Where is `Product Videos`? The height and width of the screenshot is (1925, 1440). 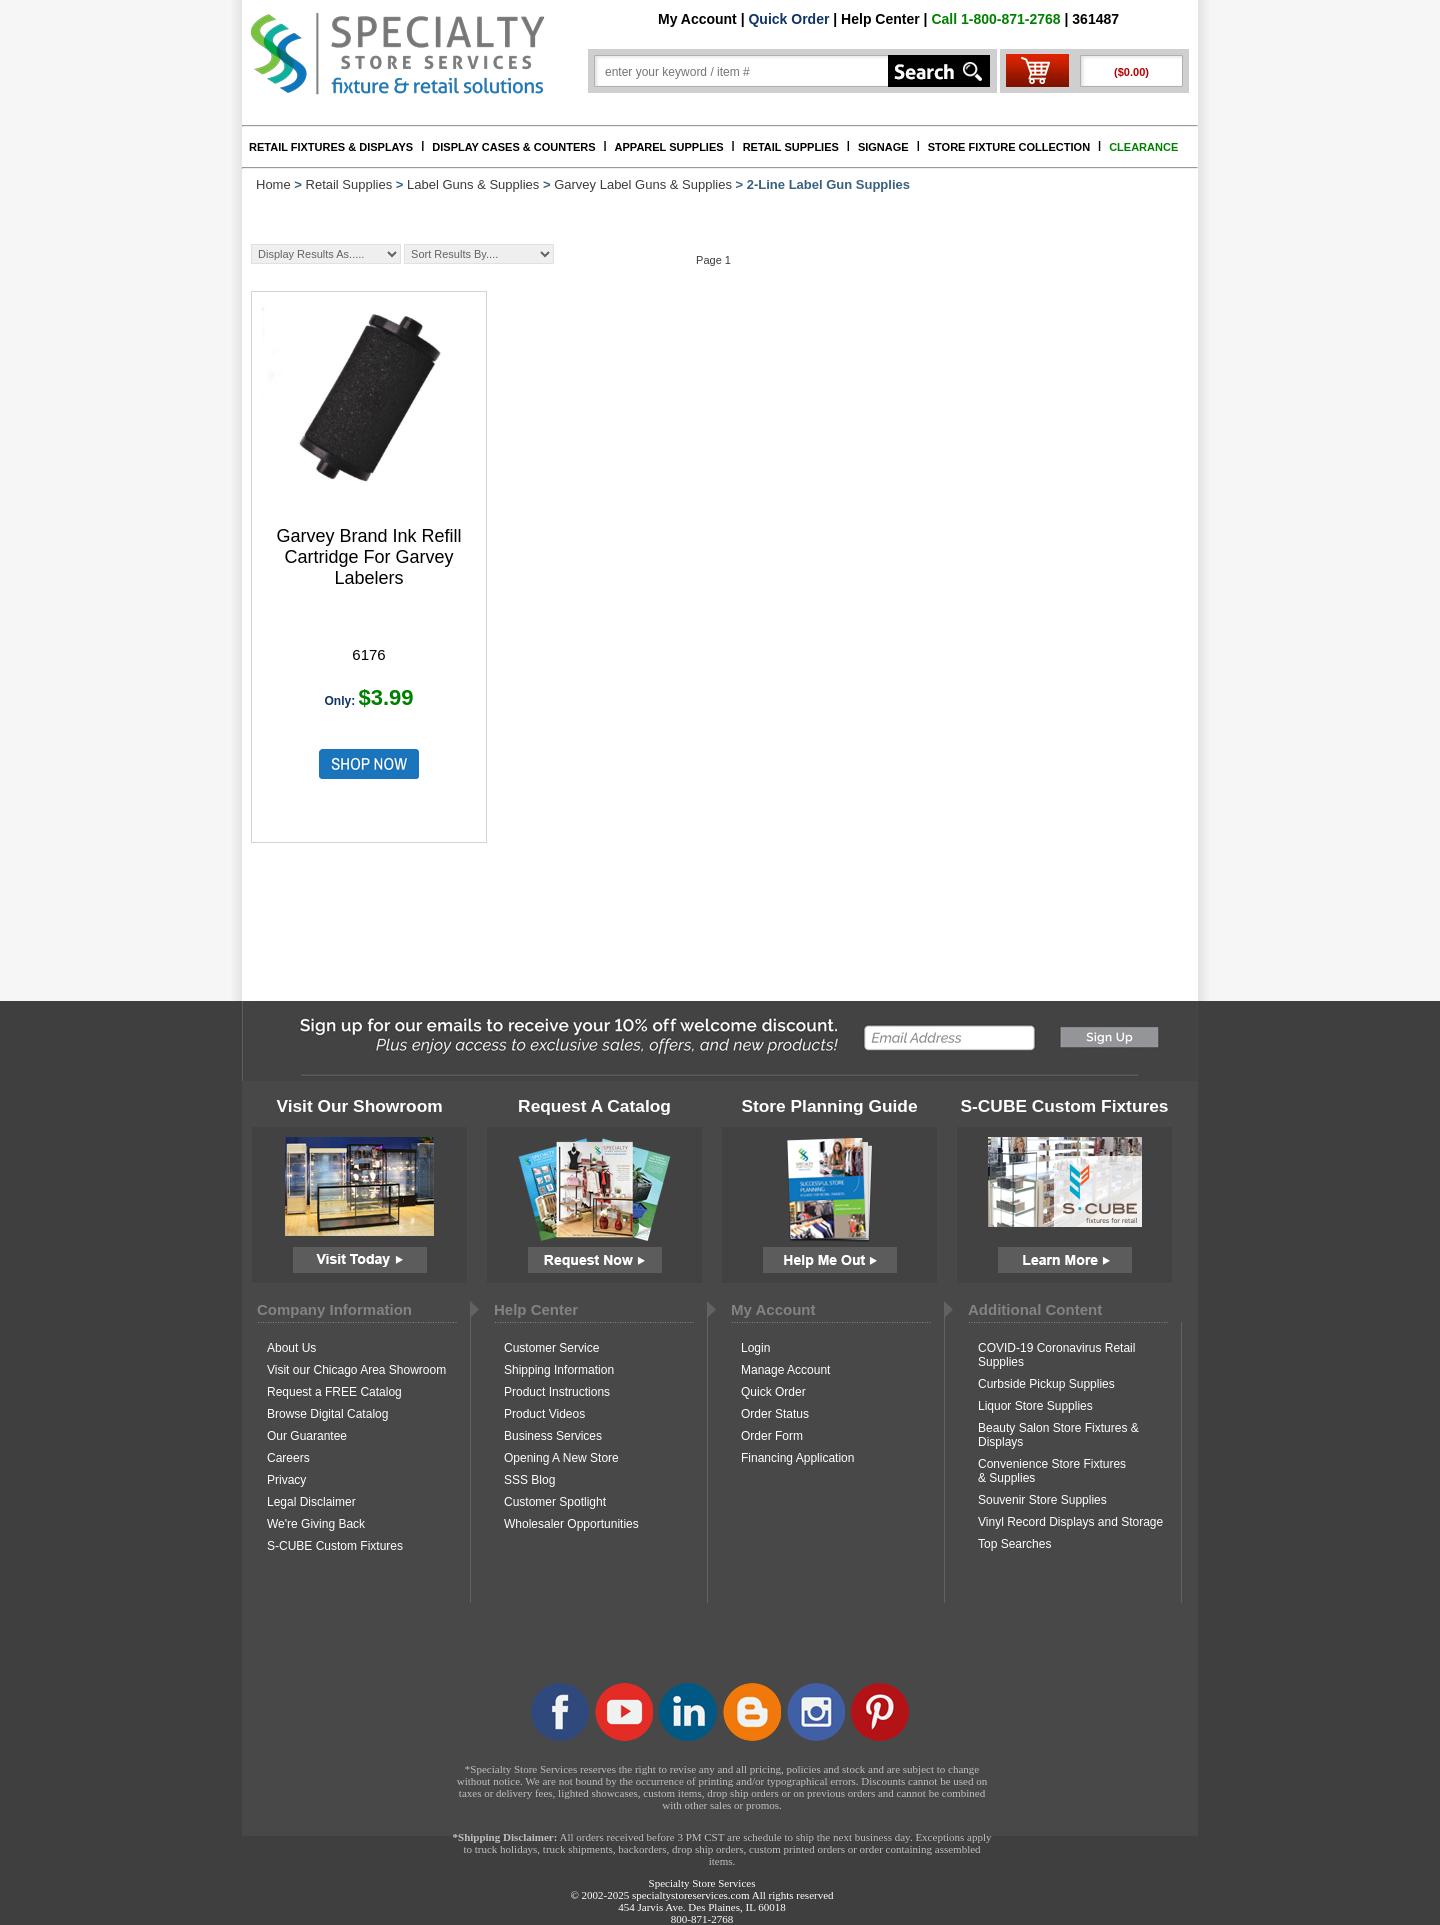
Product Videos is located at coordinates (544, 1414).